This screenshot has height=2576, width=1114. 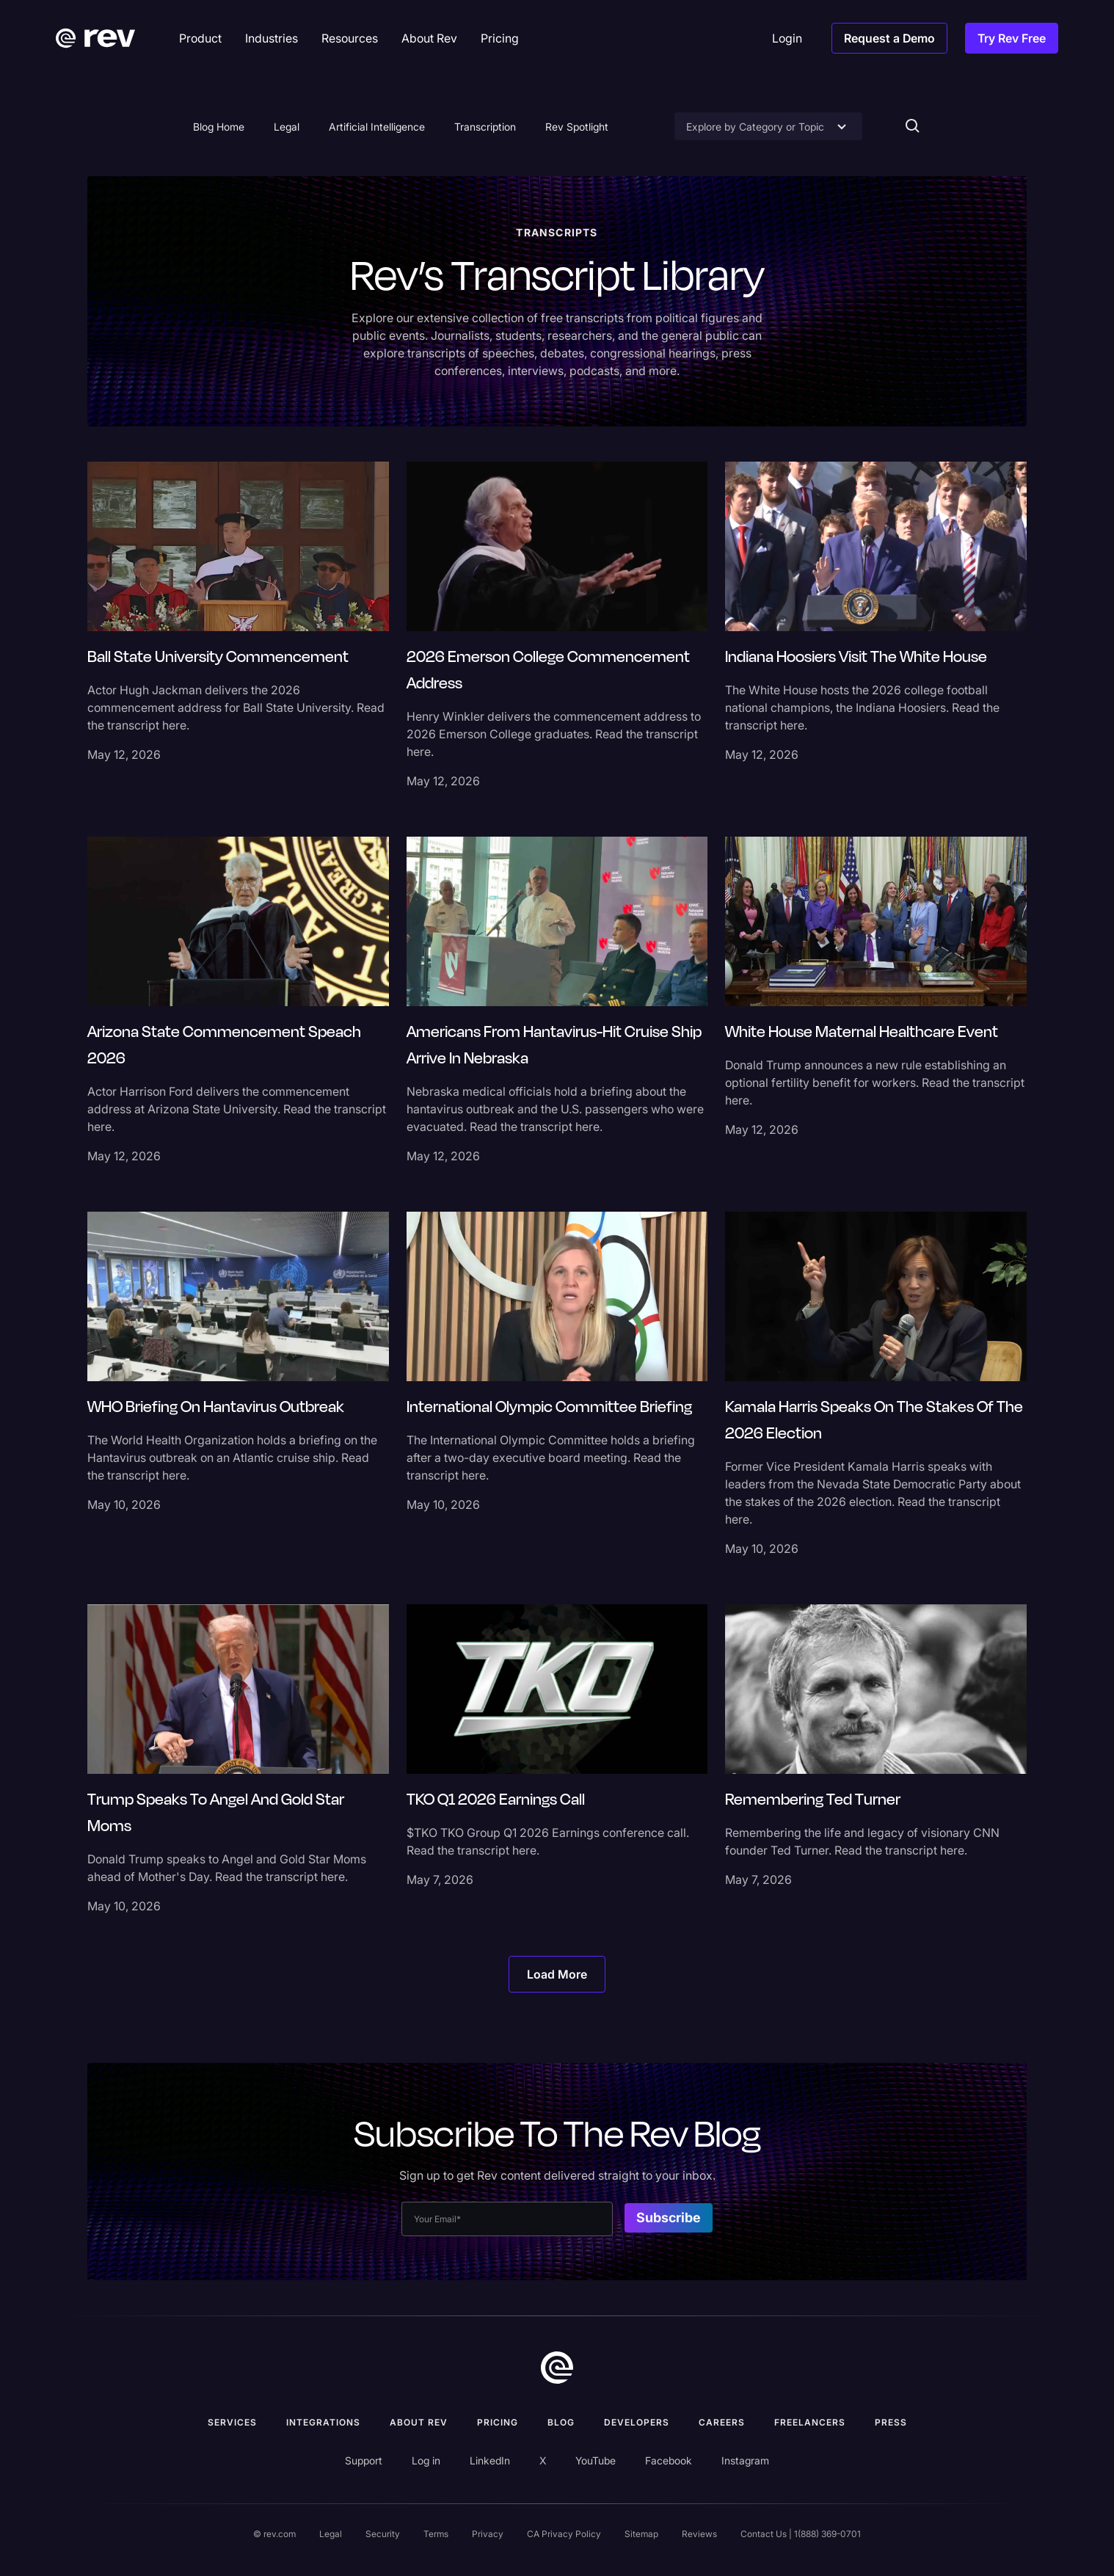 I want to click on Freelancers, so click(x=809, y=2422).